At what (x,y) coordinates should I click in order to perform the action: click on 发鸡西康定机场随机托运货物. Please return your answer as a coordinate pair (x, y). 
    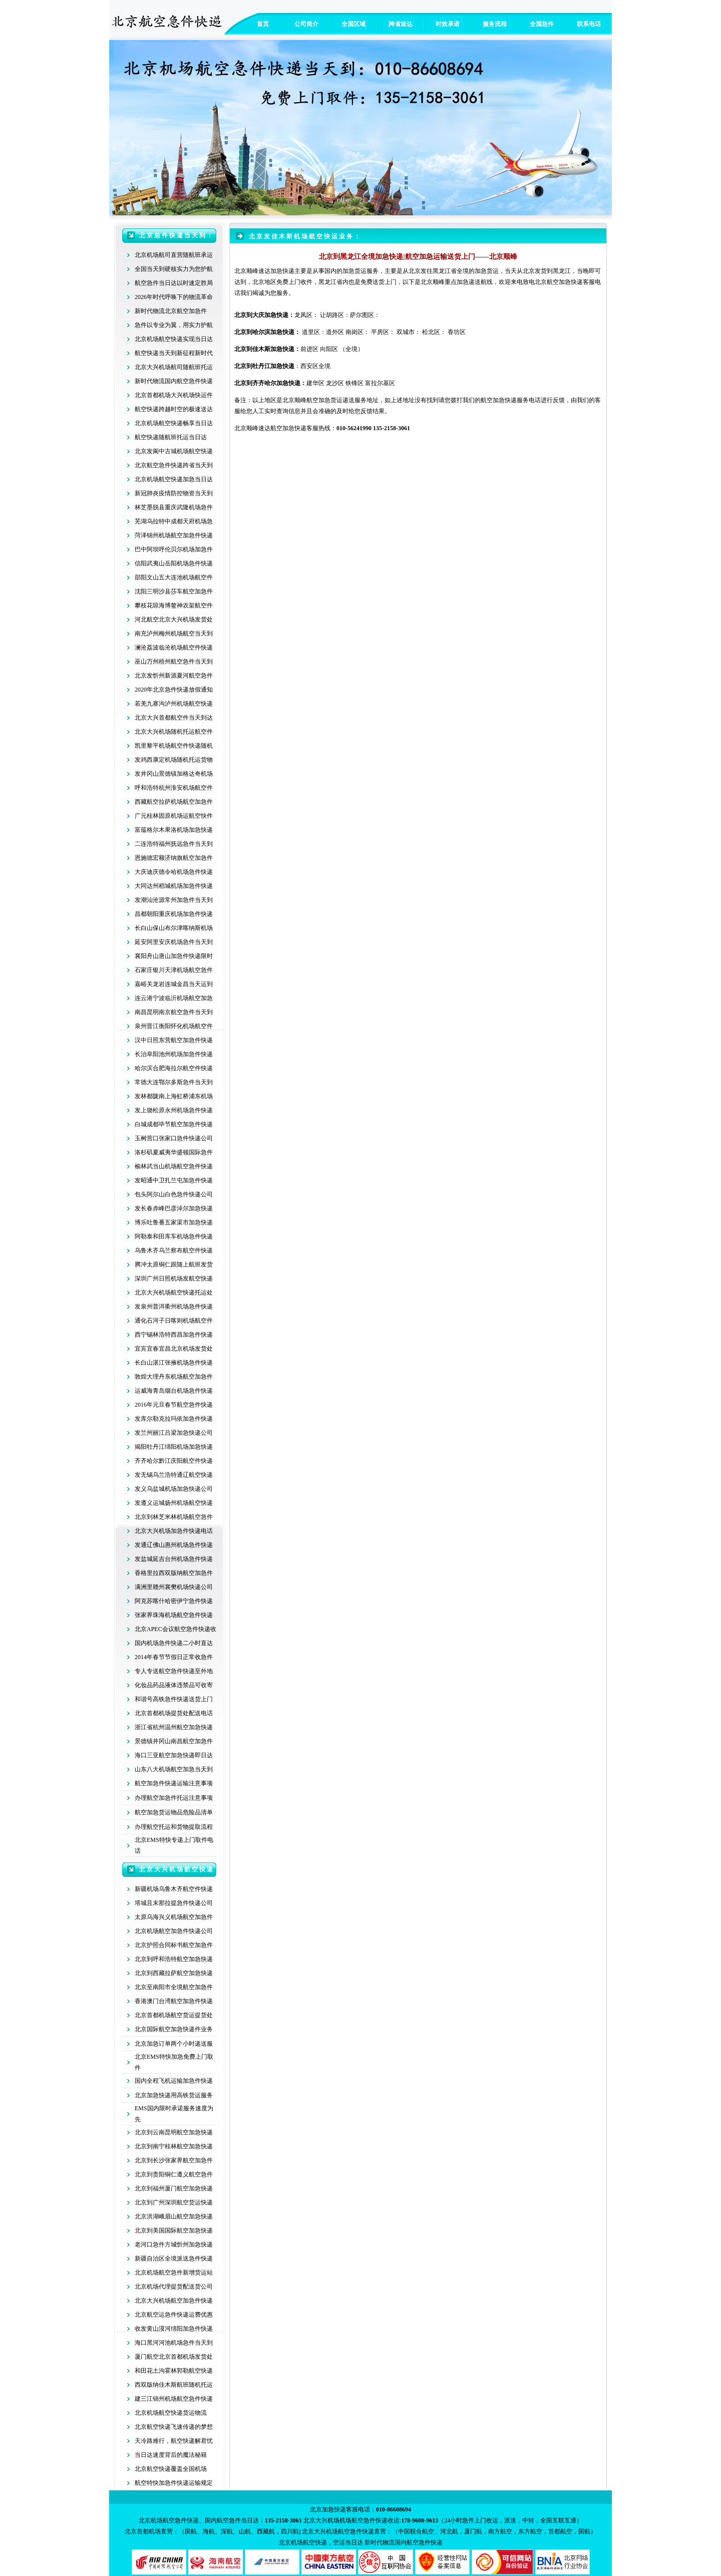
    Looking at the image, I should click on (174, 759).